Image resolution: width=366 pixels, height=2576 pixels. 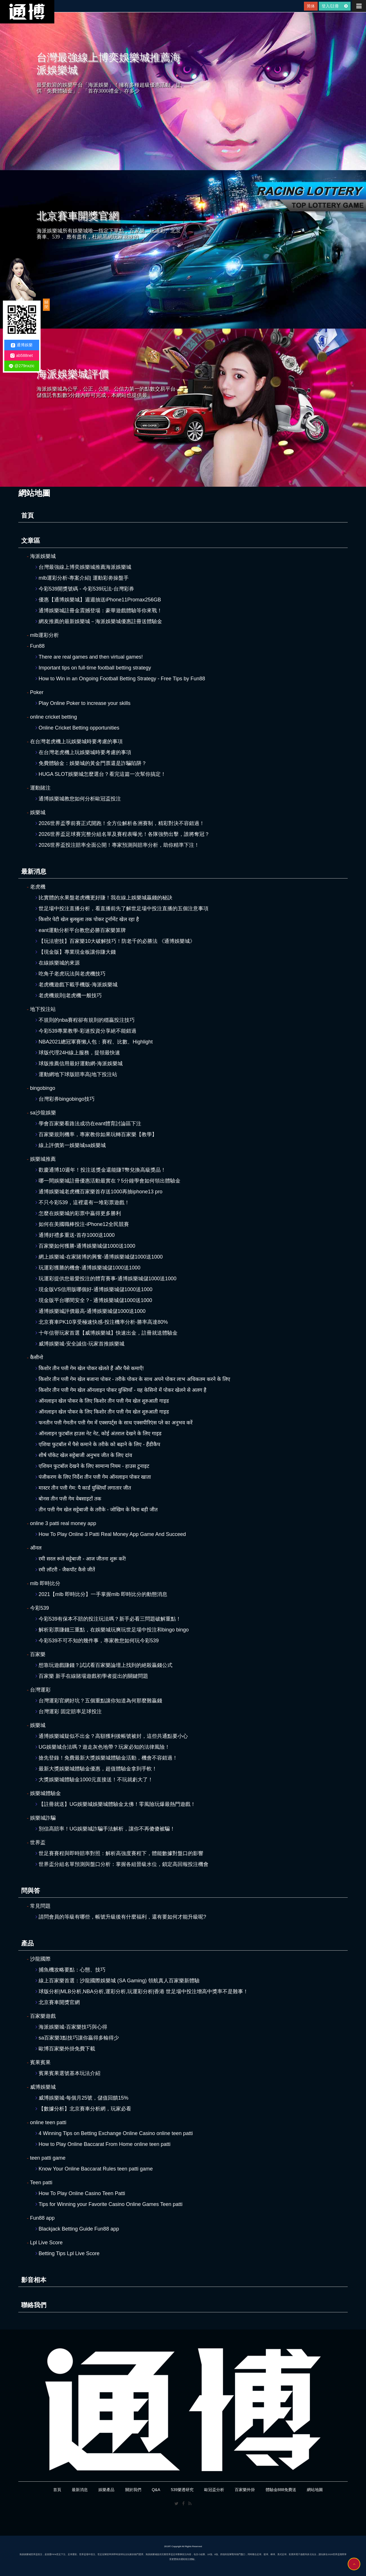 I want to click on 學會百家樂看路法成功在eant體育討論區下注, so click(x=88, y=1123).